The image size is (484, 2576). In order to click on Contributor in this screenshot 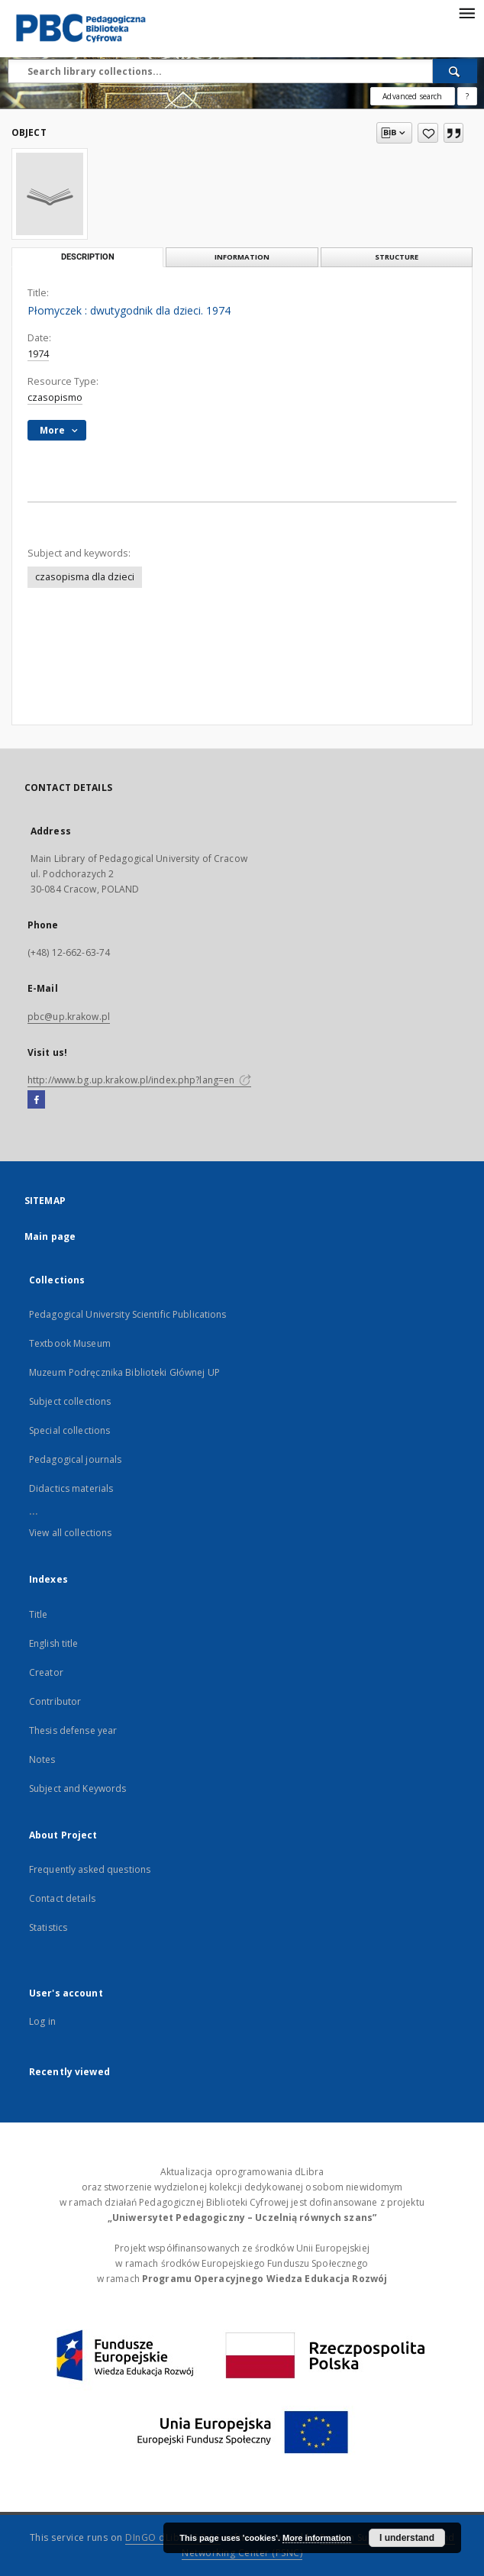, I will do `click(55, 1701)`.